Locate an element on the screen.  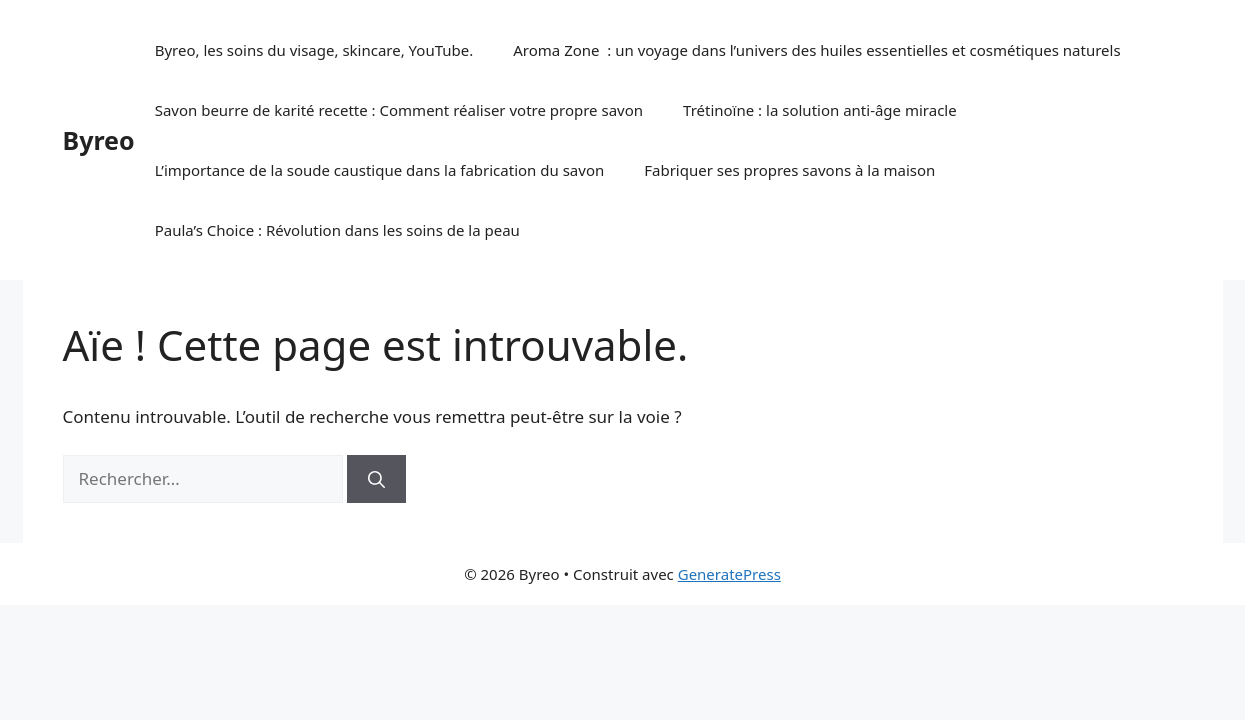
Fabriquer ses propres savons à la maison is located at coordinates (789, 170).